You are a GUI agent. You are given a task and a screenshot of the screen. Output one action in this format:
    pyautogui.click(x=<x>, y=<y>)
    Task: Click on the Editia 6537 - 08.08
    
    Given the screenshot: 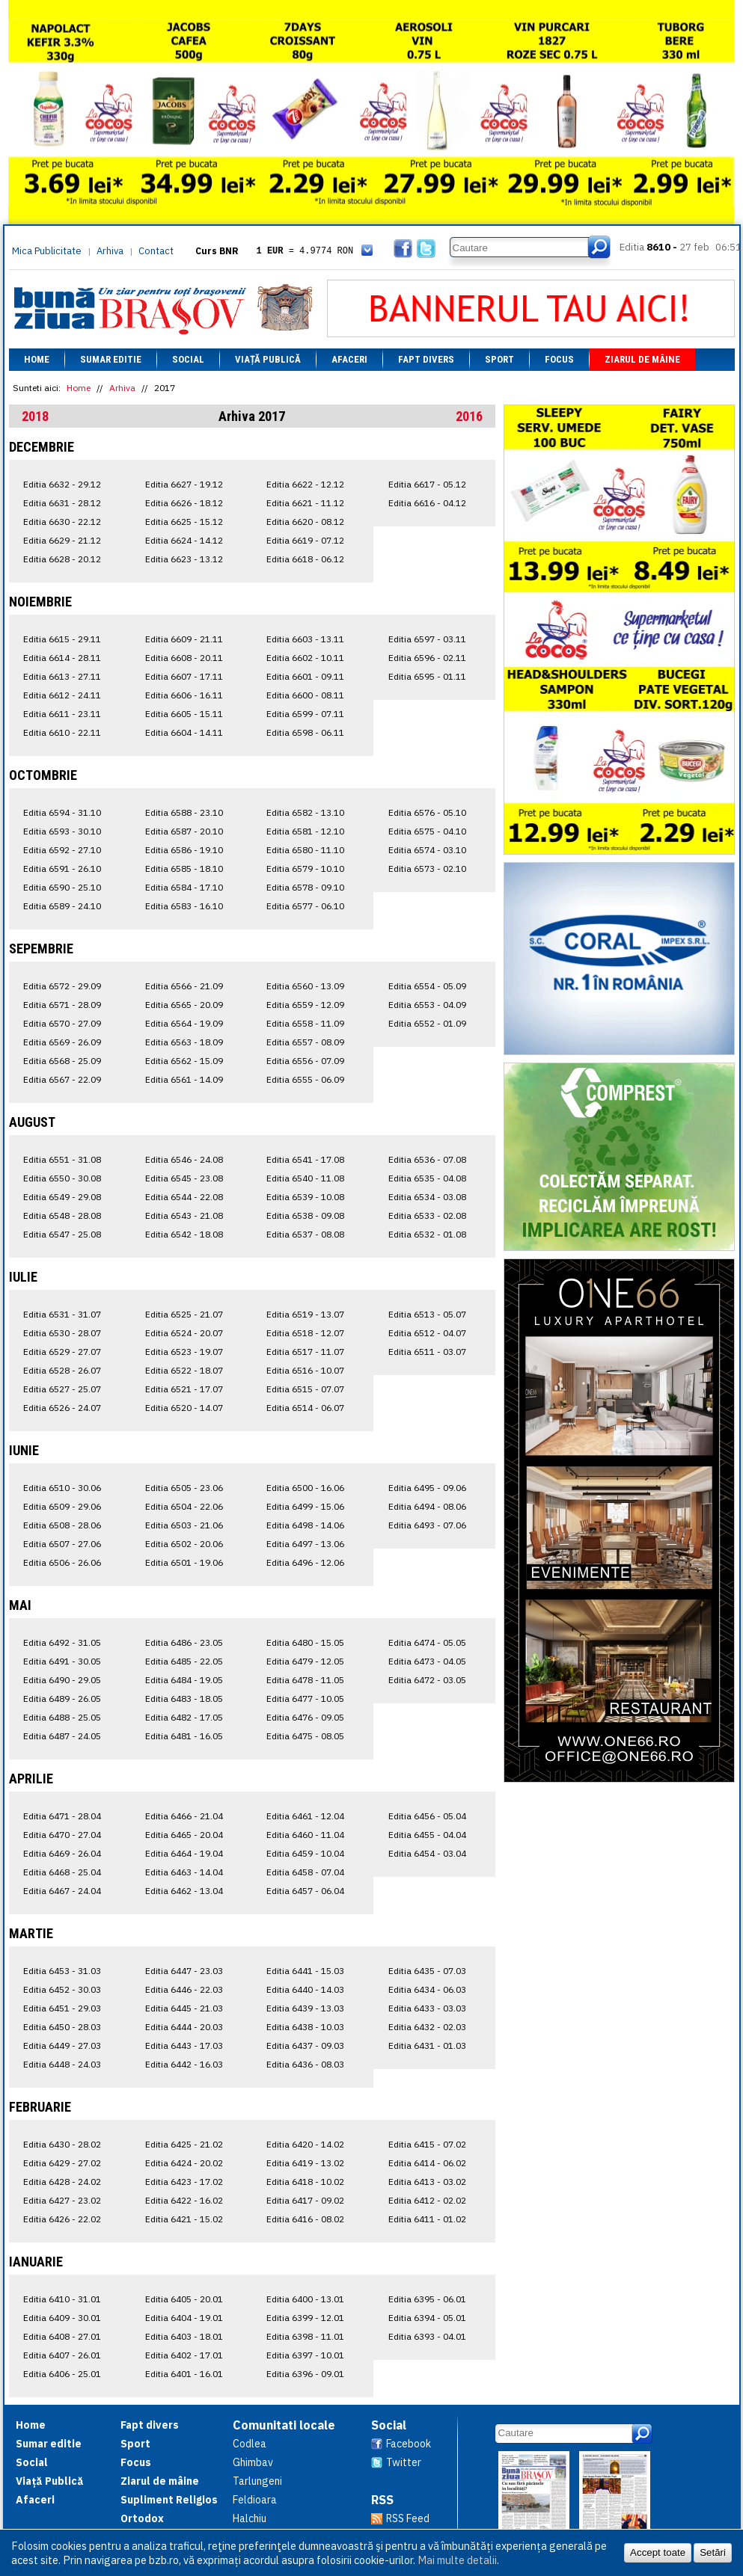 What is the action you would take?
    pyautogui.click(x=305, y=1234)
    